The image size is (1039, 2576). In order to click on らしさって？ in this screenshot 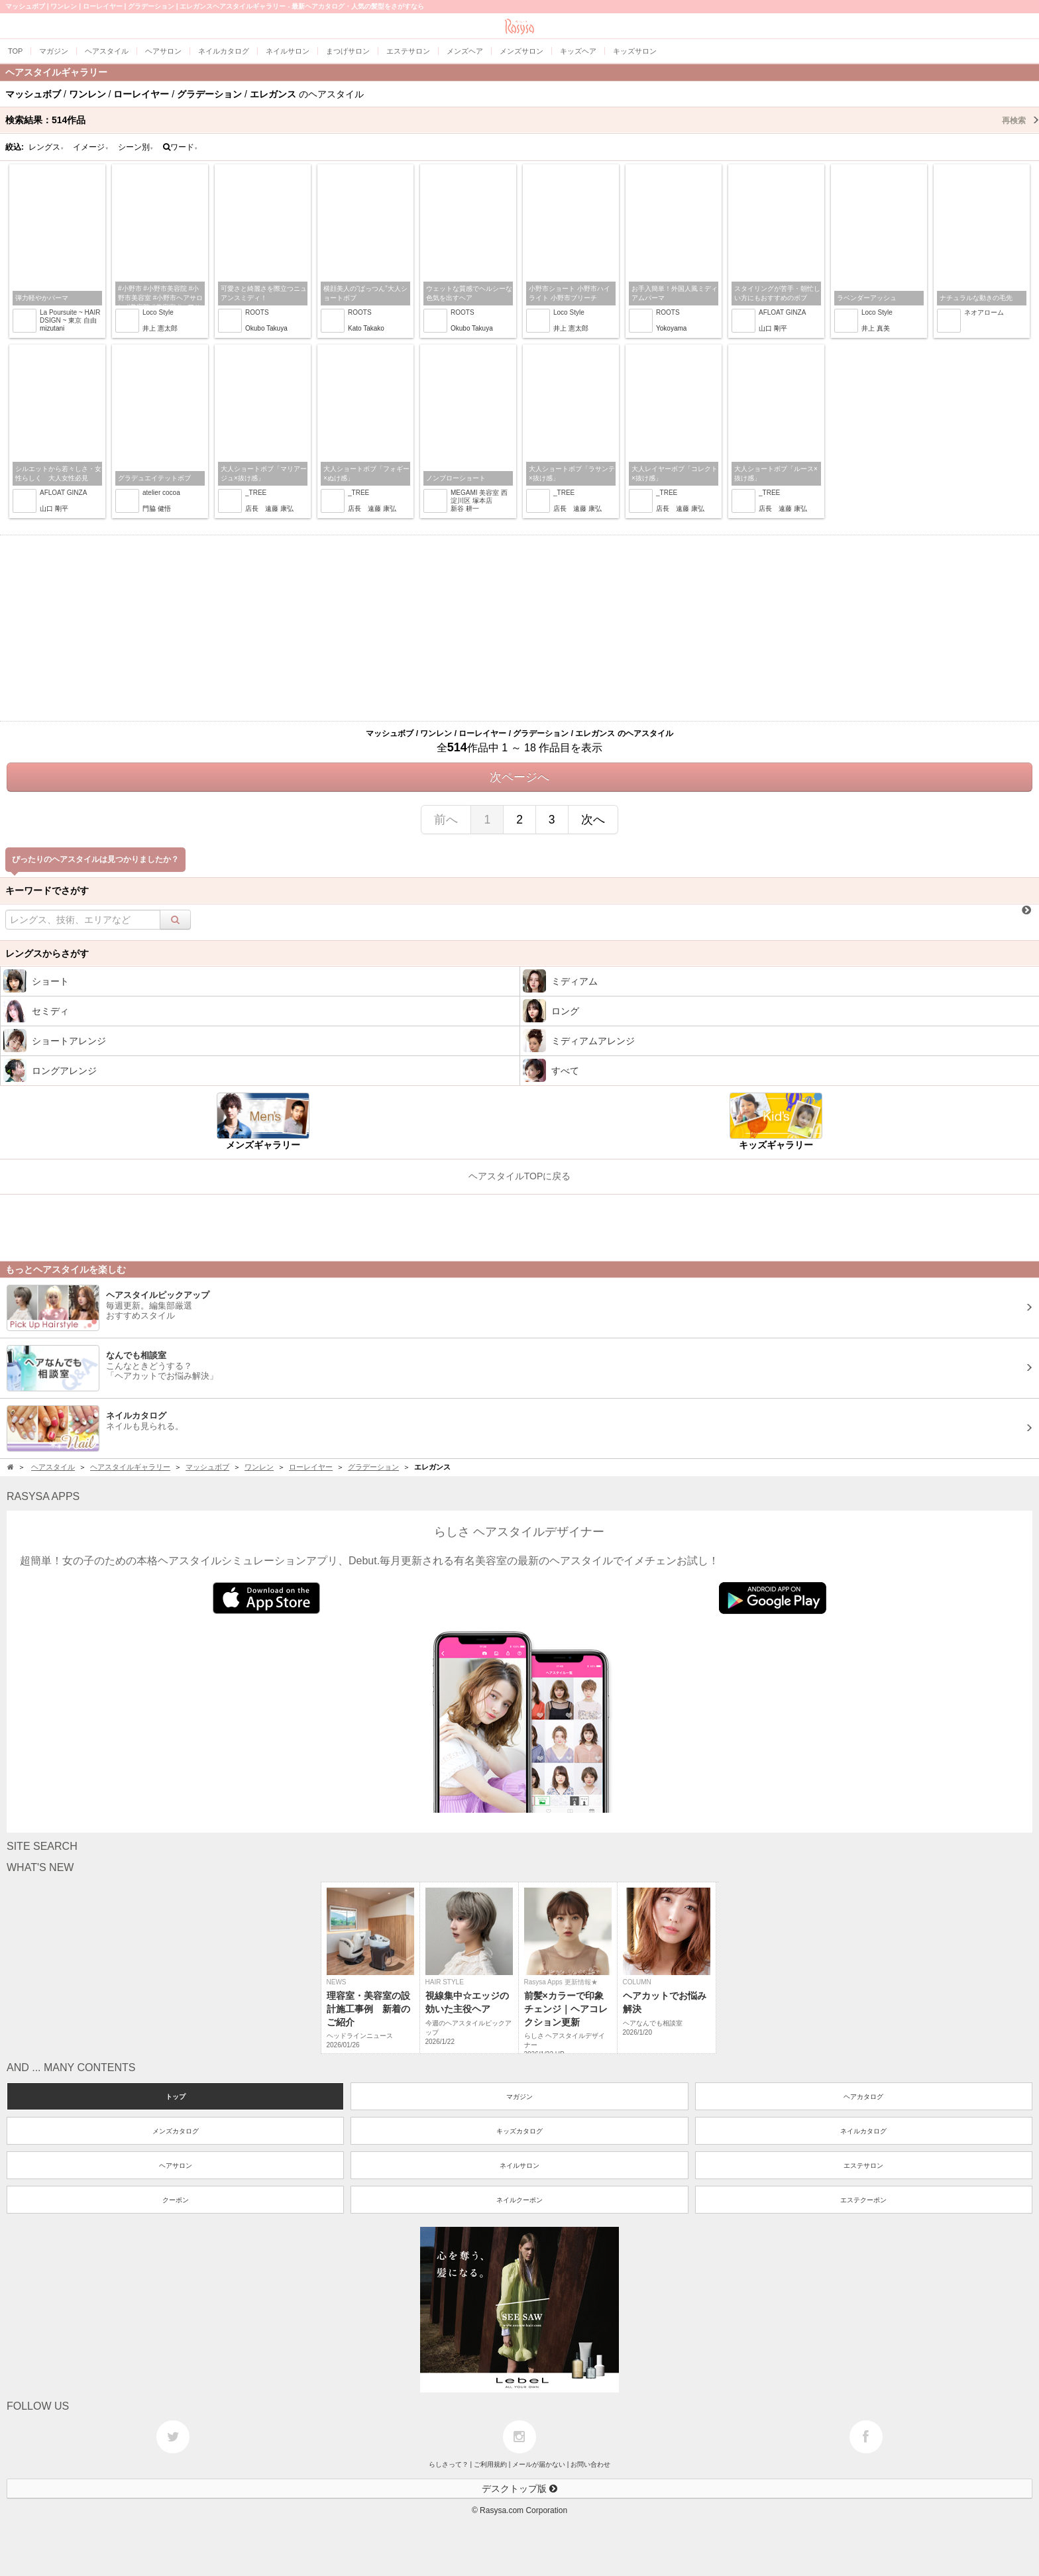, I will do `click(448, 2464)`.